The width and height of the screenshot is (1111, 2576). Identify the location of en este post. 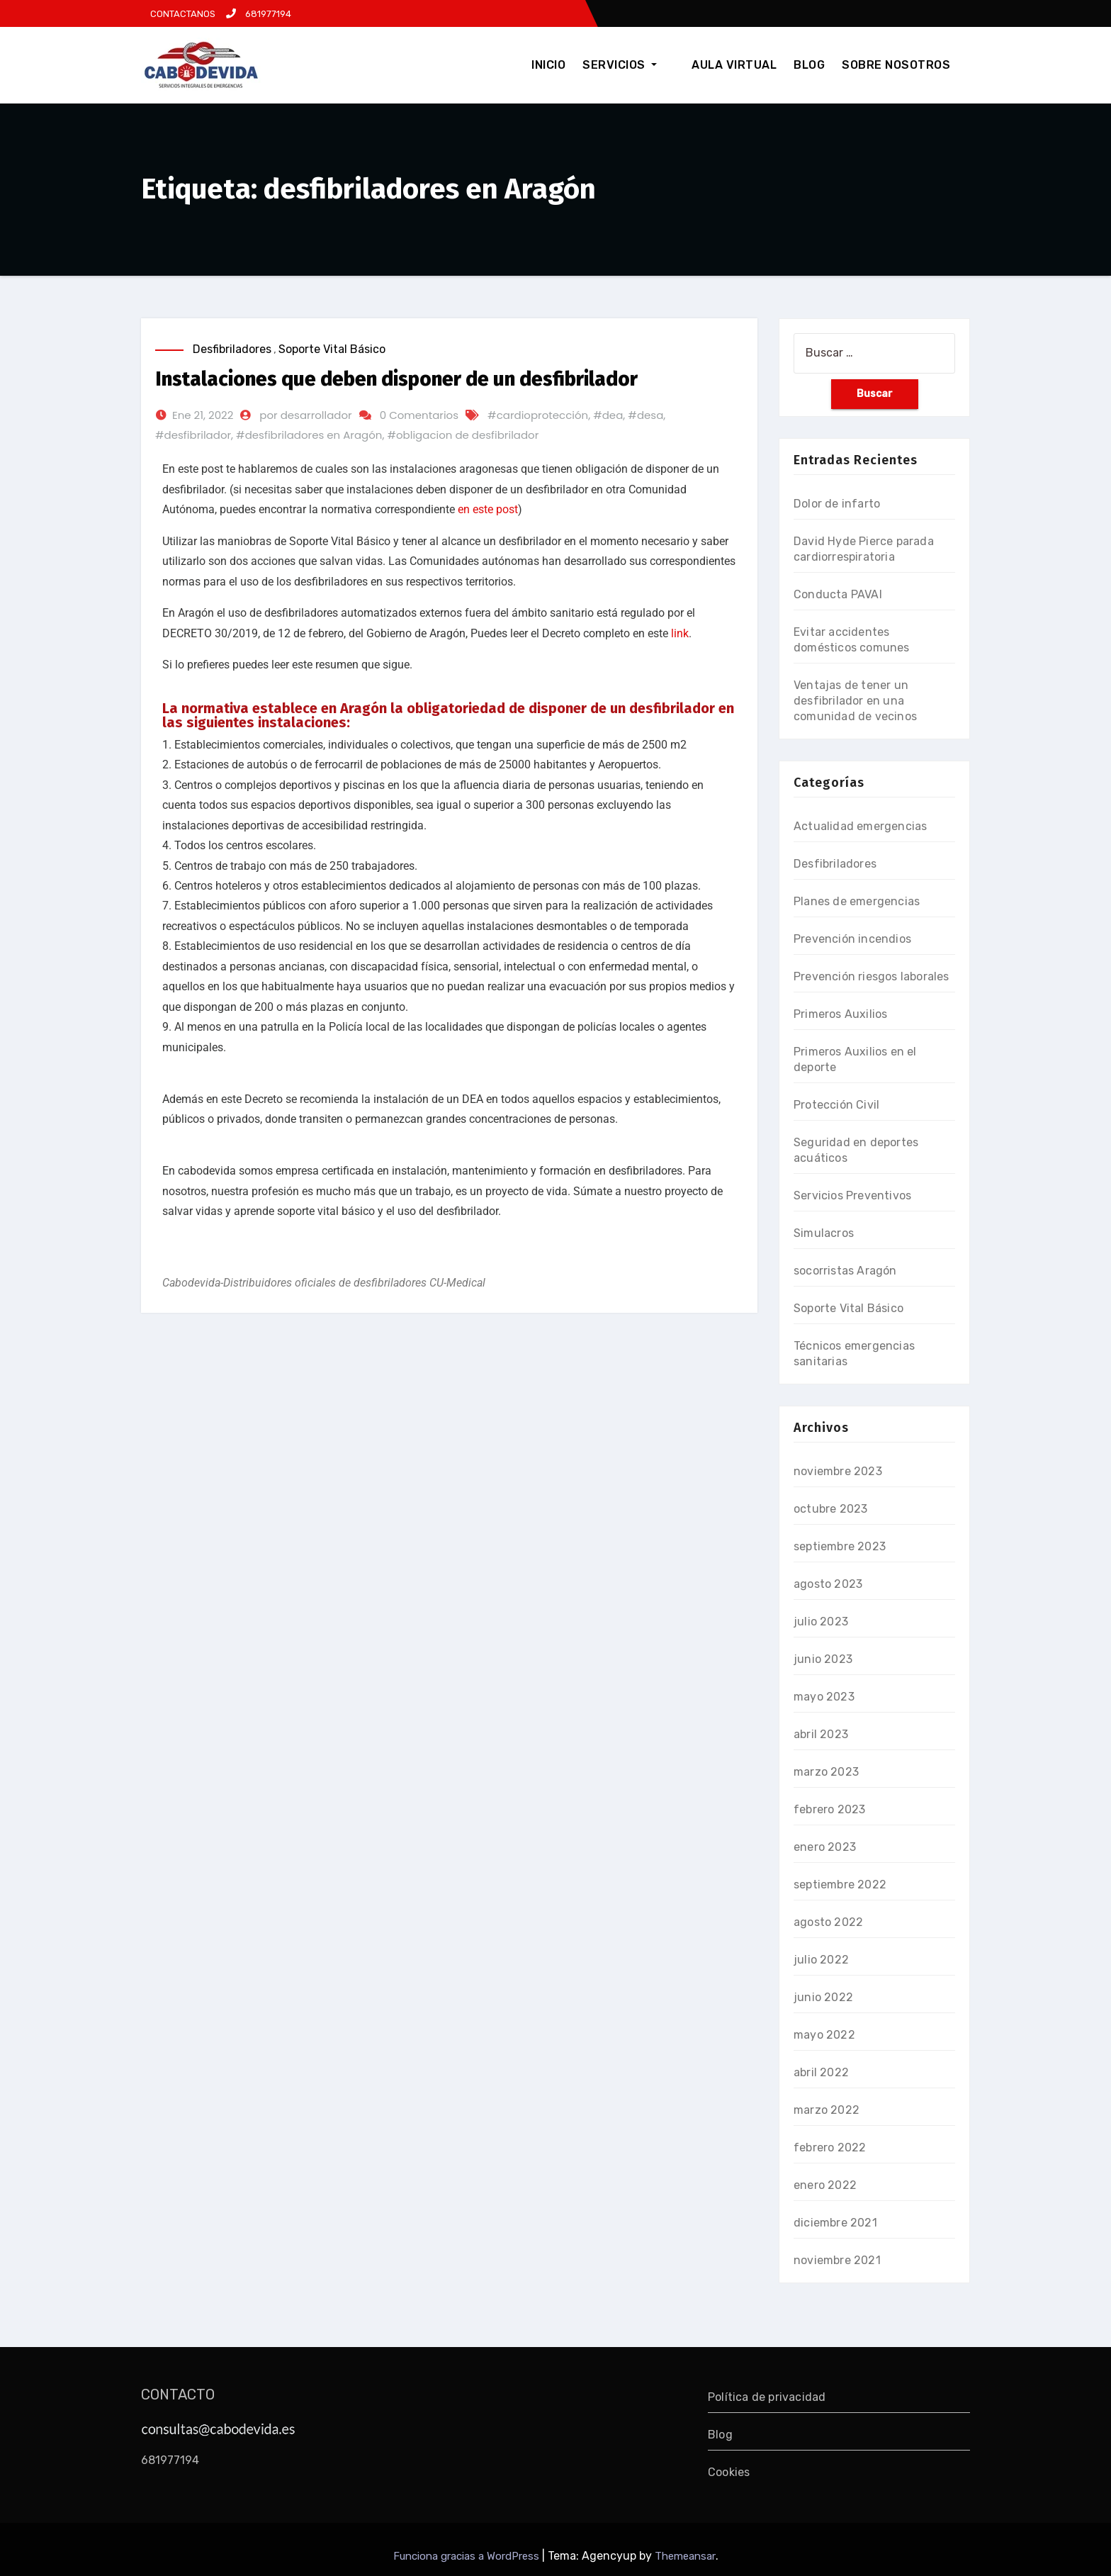
(488, 509).